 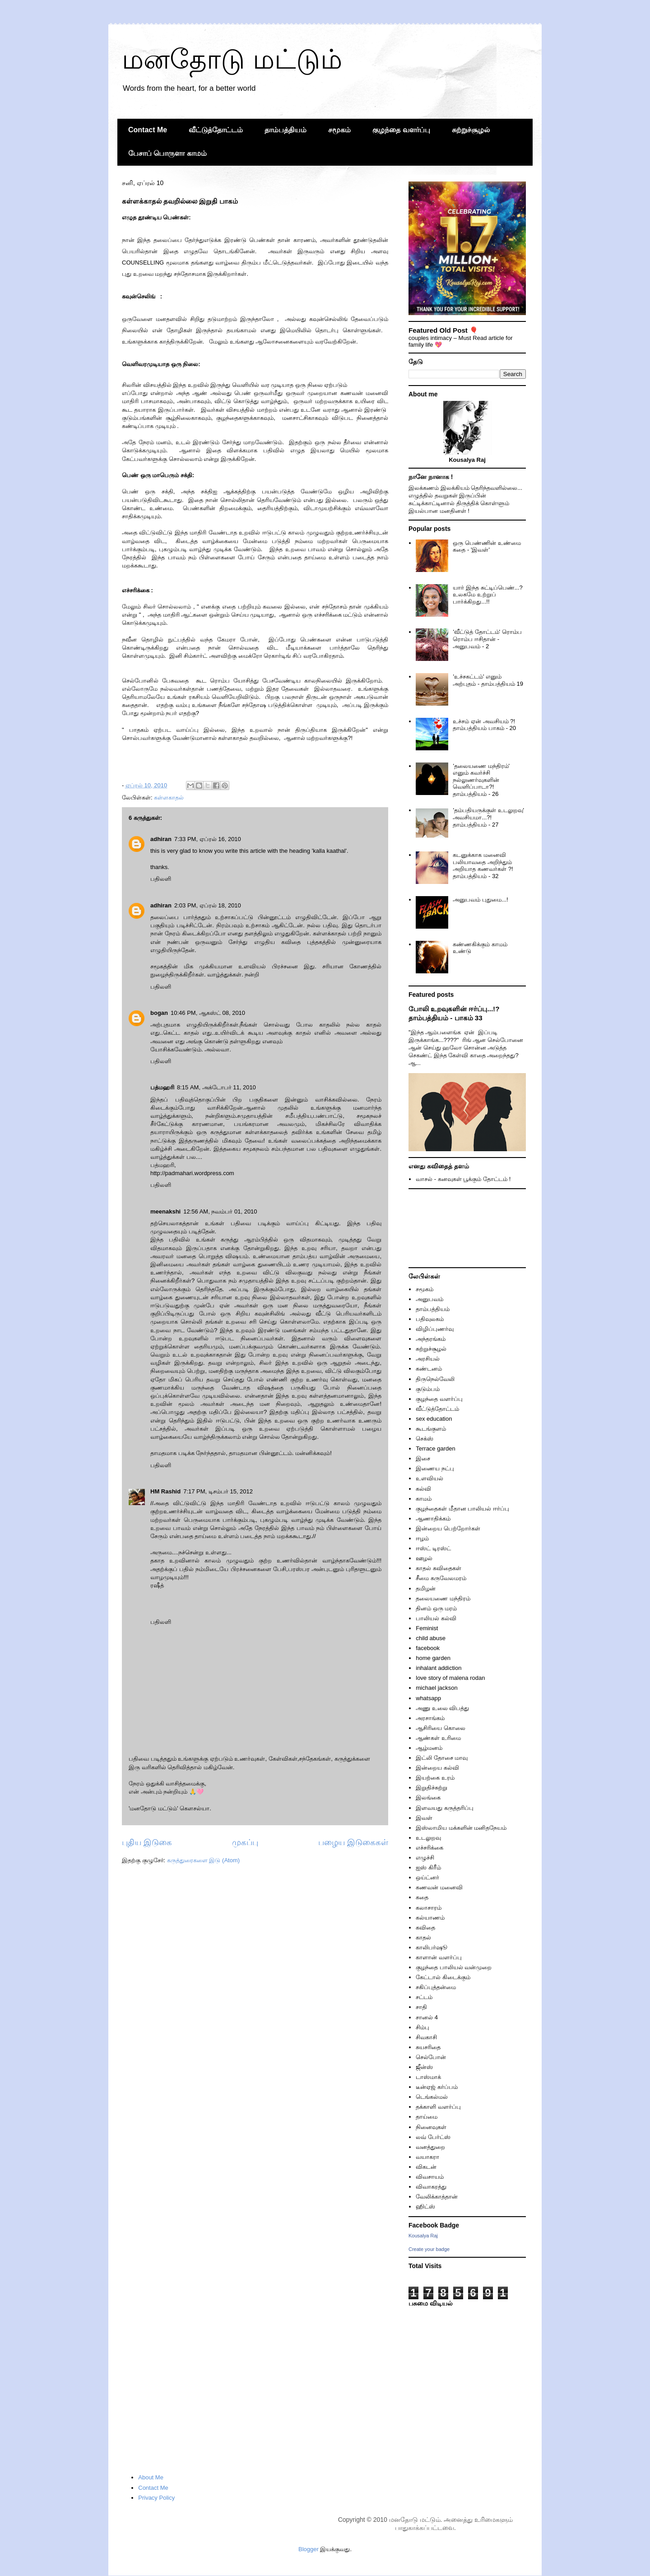 I want to click on வீட்டுத்தோட்டம், so click(x=216, y=130).